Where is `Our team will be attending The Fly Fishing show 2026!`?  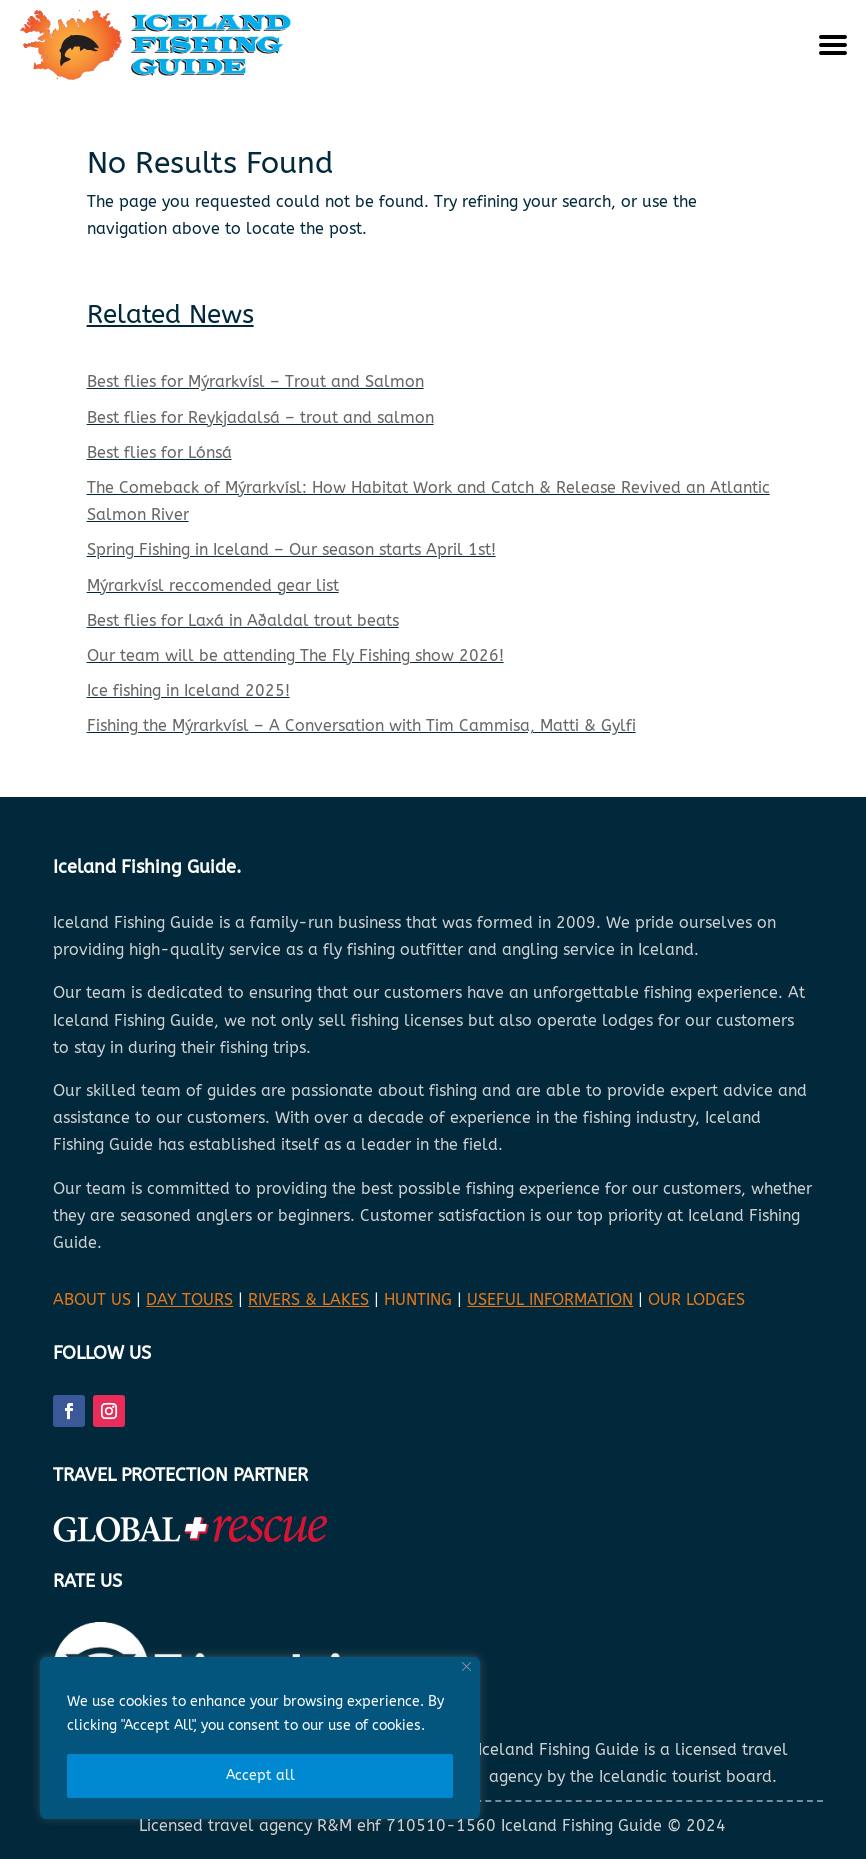
Our team will be attending The Fly Fishing show 2026! is located at coordinates (295, 655).